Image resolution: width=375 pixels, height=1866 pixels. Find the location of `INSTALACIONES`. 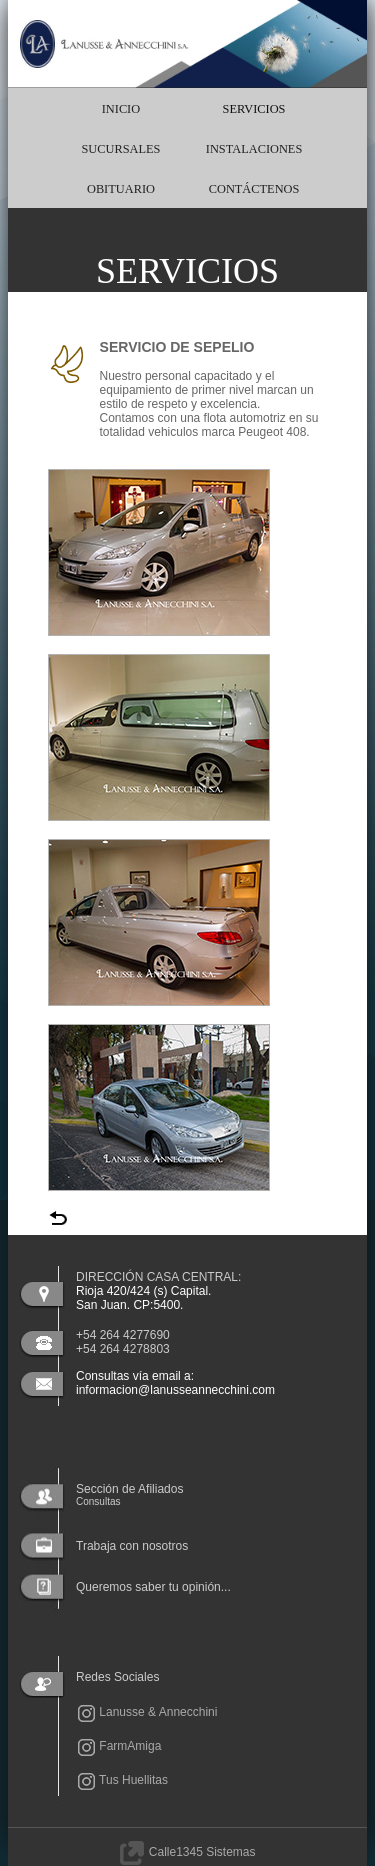

INSTALACIONES is located at coordinates (254, 149).